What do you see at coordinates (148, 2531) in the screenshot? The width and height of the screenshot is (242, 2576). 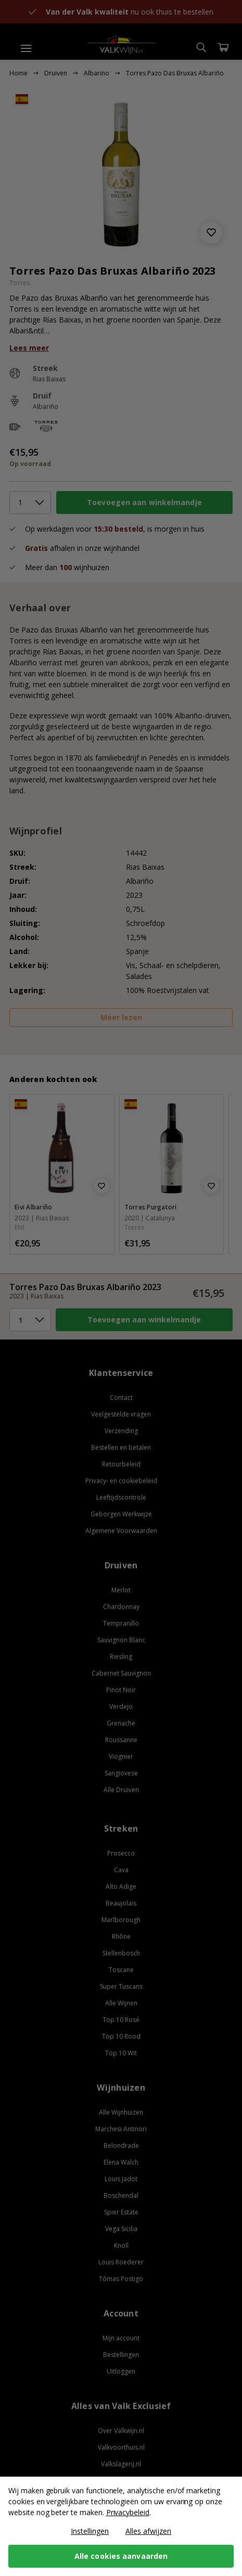 I see `Alles afwijzen` at bounding box center [148, 2531].